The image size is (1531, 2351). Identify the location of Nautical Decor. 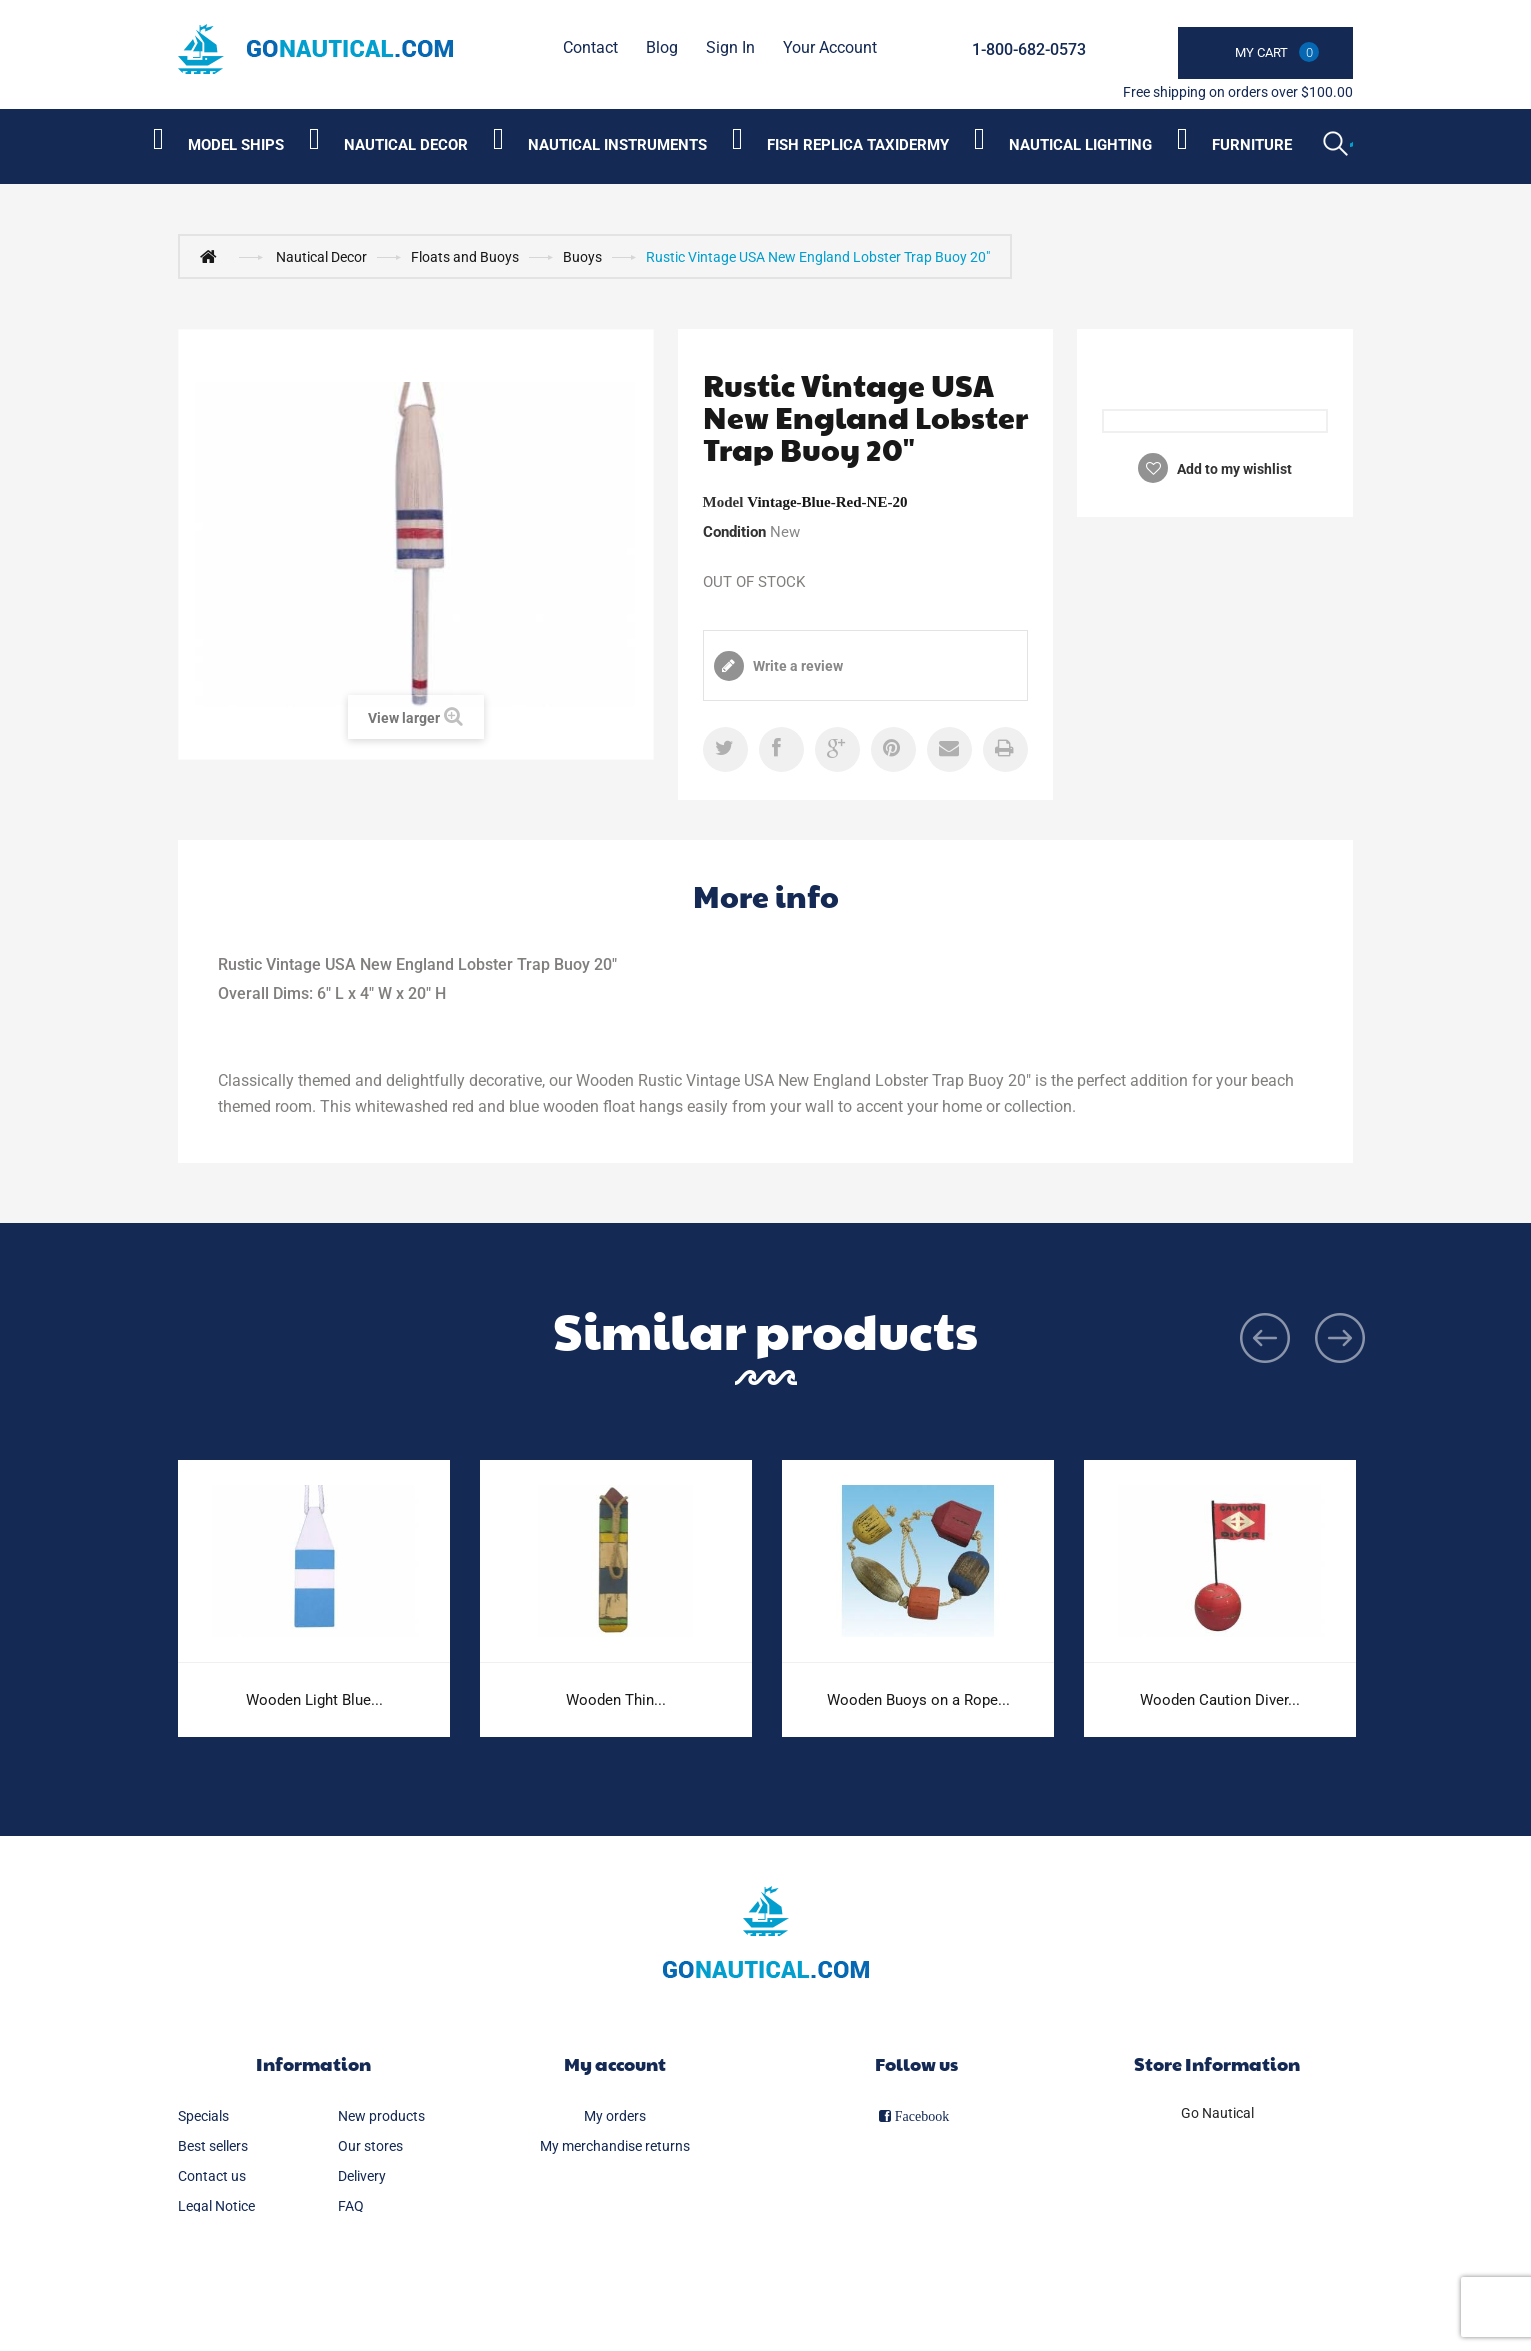
(321, 257).